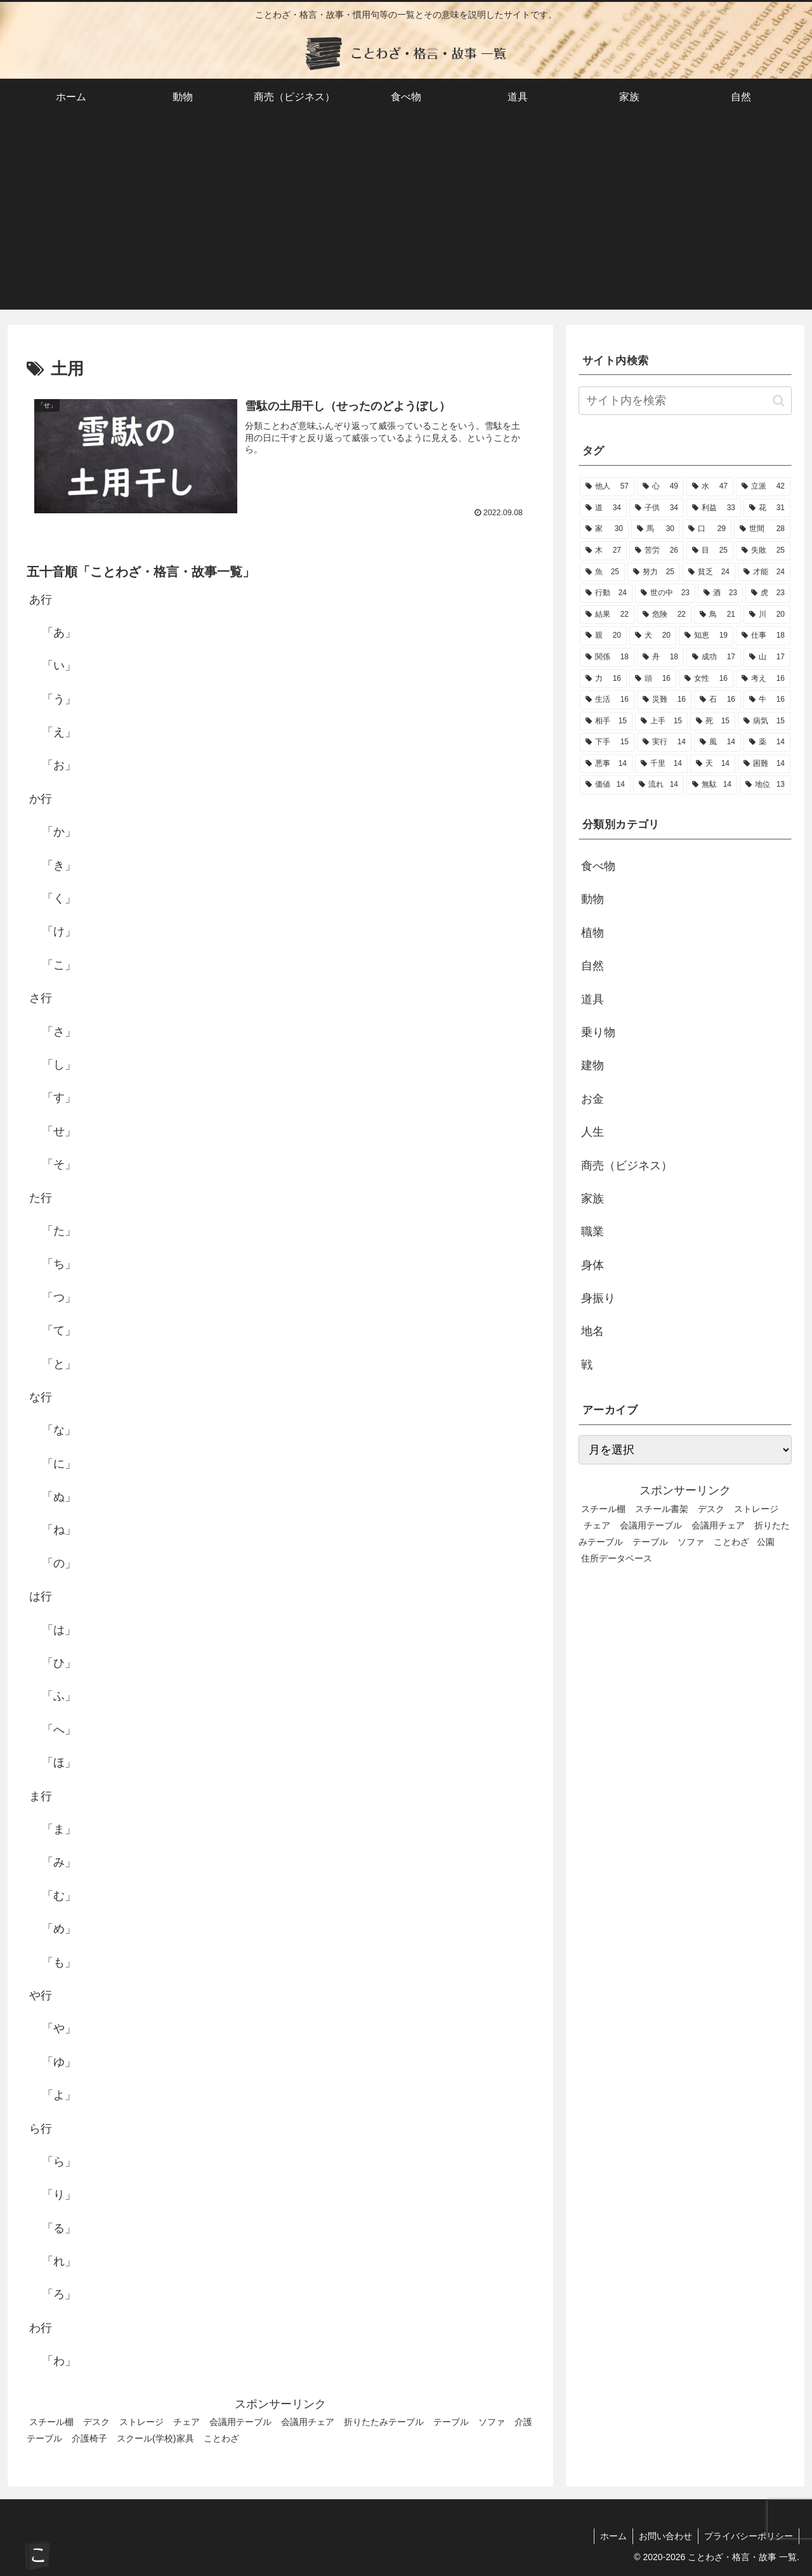 The width and height of the screenshot is (812, 2576). Describe the element at coordinates (664, 614) in the screenshot. I see `[危険 (22個の項目)]` at that location.